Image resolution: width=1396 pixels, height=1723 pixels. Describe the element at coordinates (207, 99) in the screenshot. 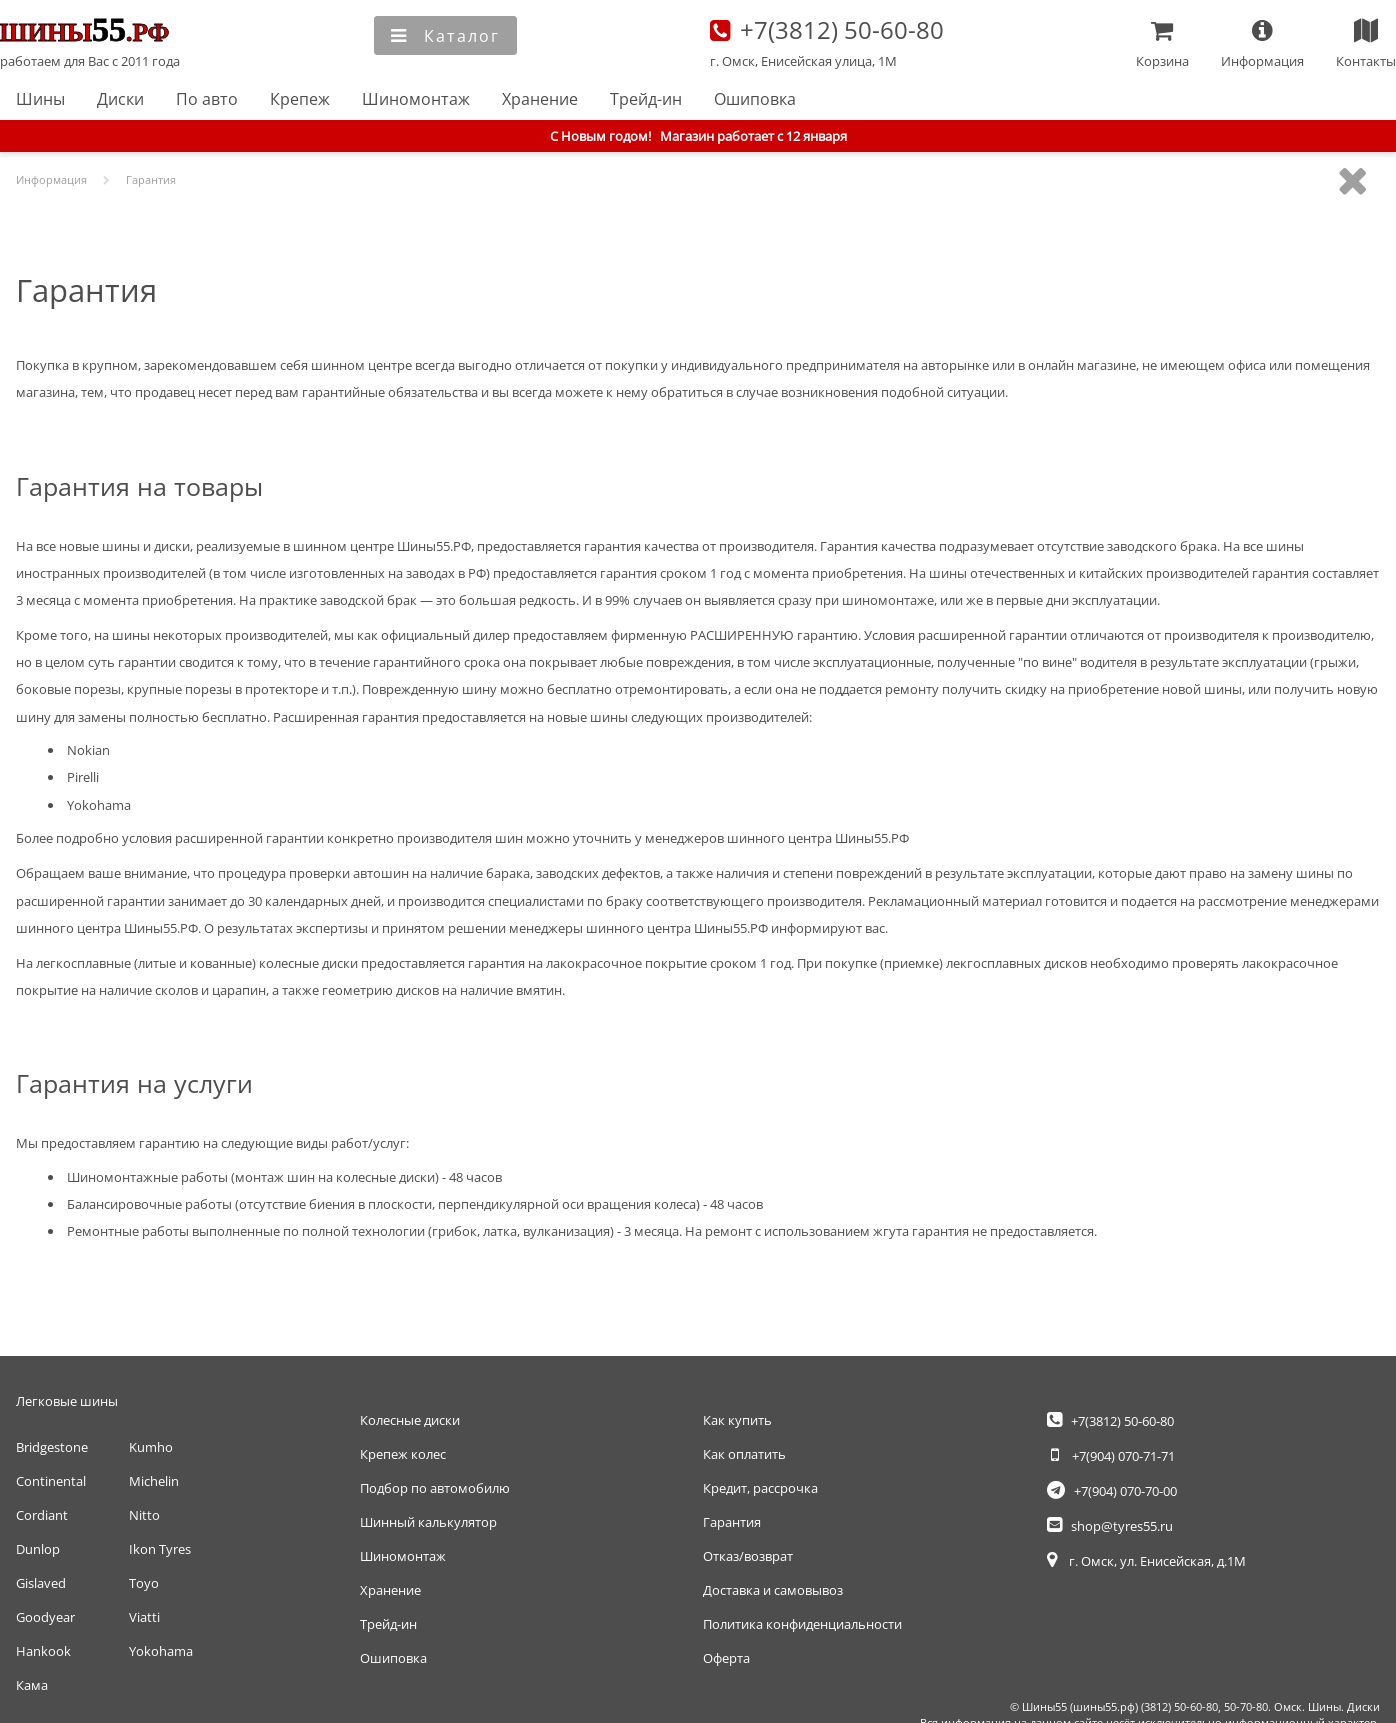

I see `По авто` at that location.